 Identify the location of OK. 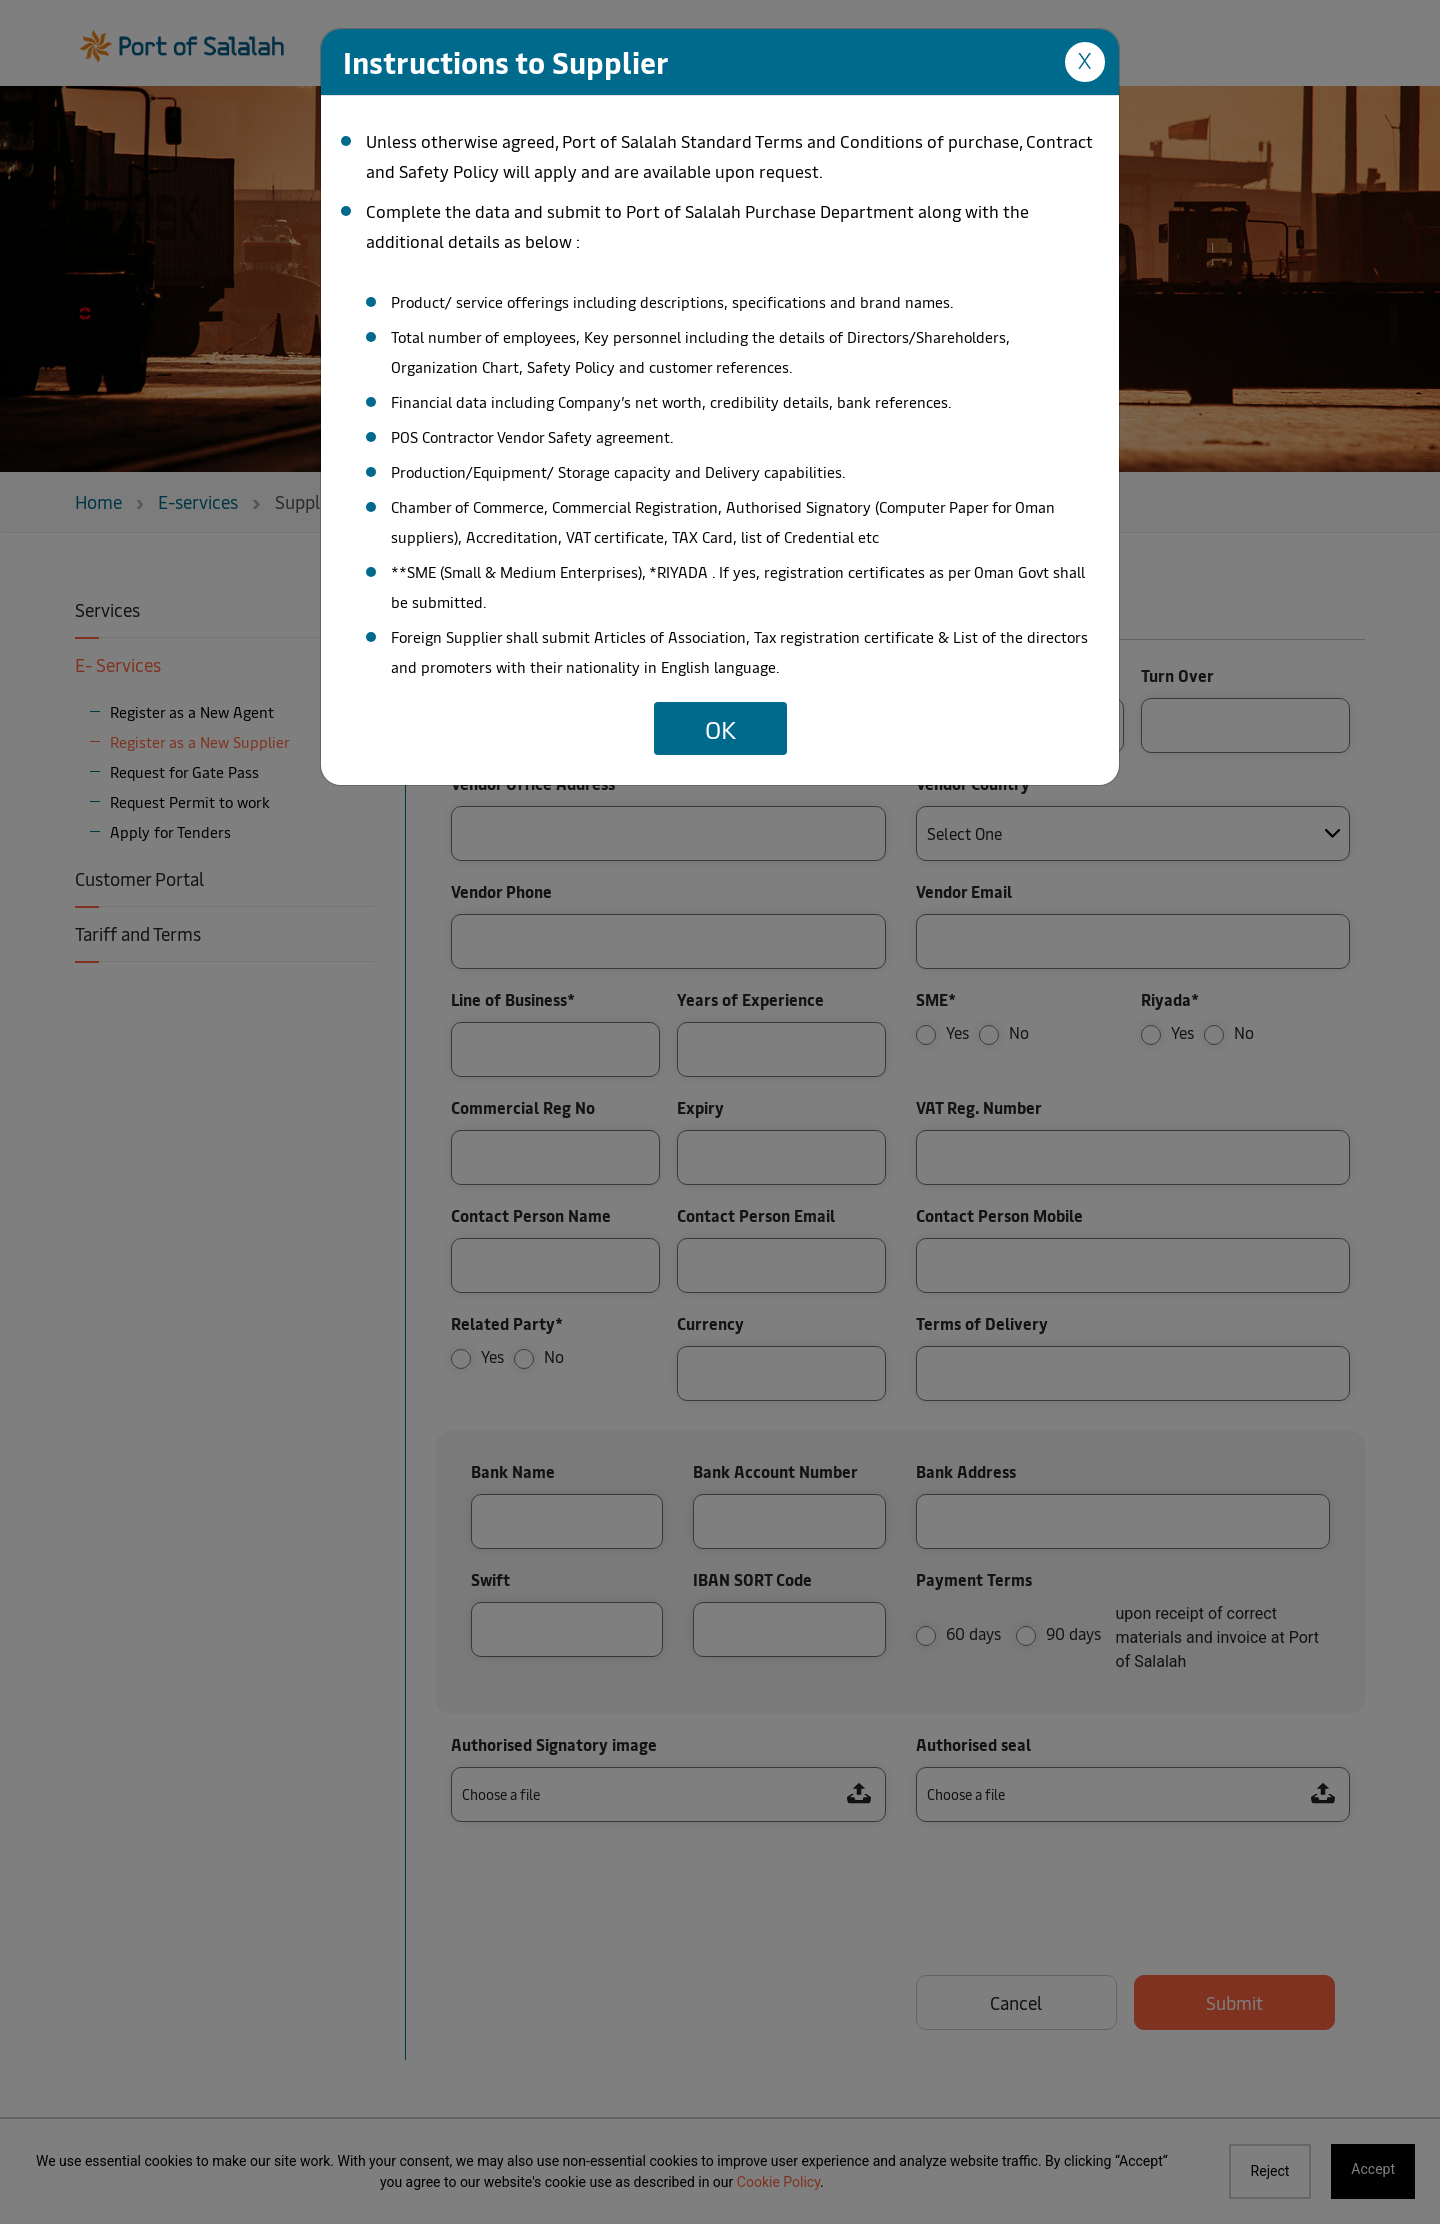
(720, 728).